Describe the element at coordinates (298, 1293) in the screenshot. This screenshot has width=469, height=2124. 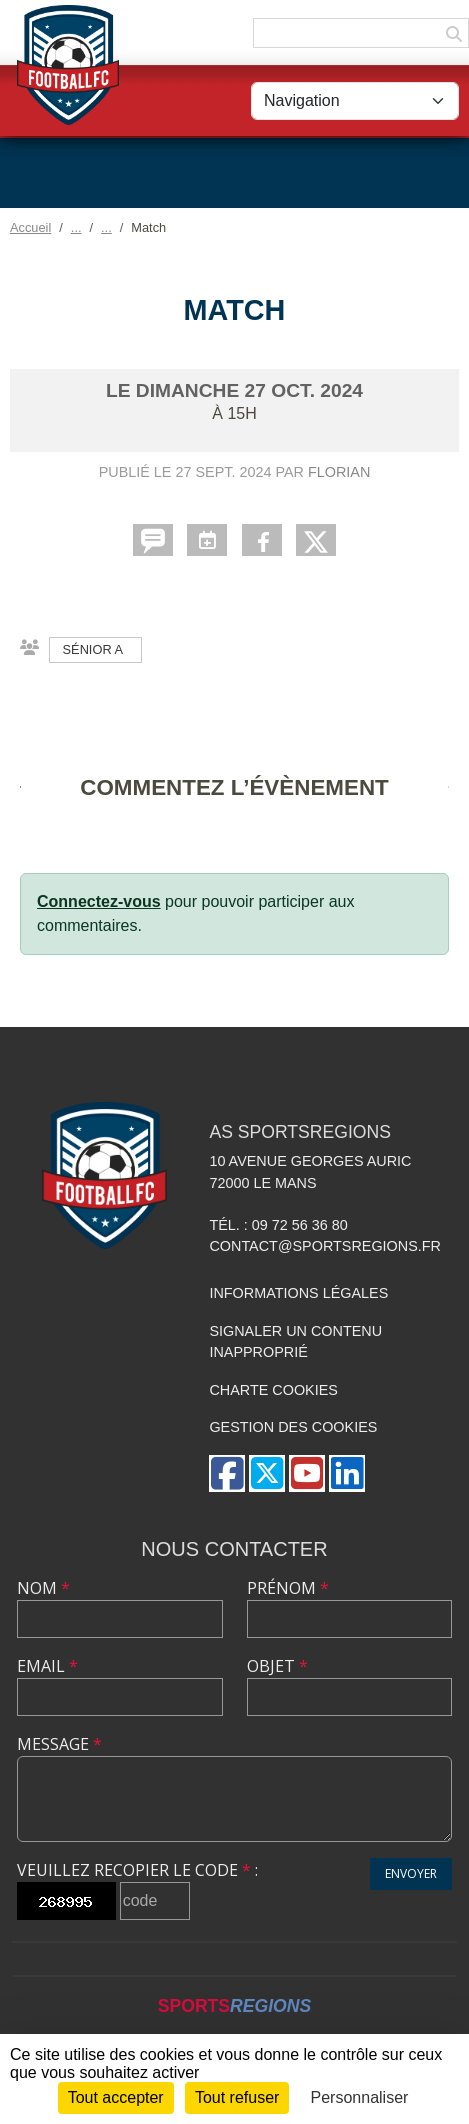
I see `Informations légales` at that location.